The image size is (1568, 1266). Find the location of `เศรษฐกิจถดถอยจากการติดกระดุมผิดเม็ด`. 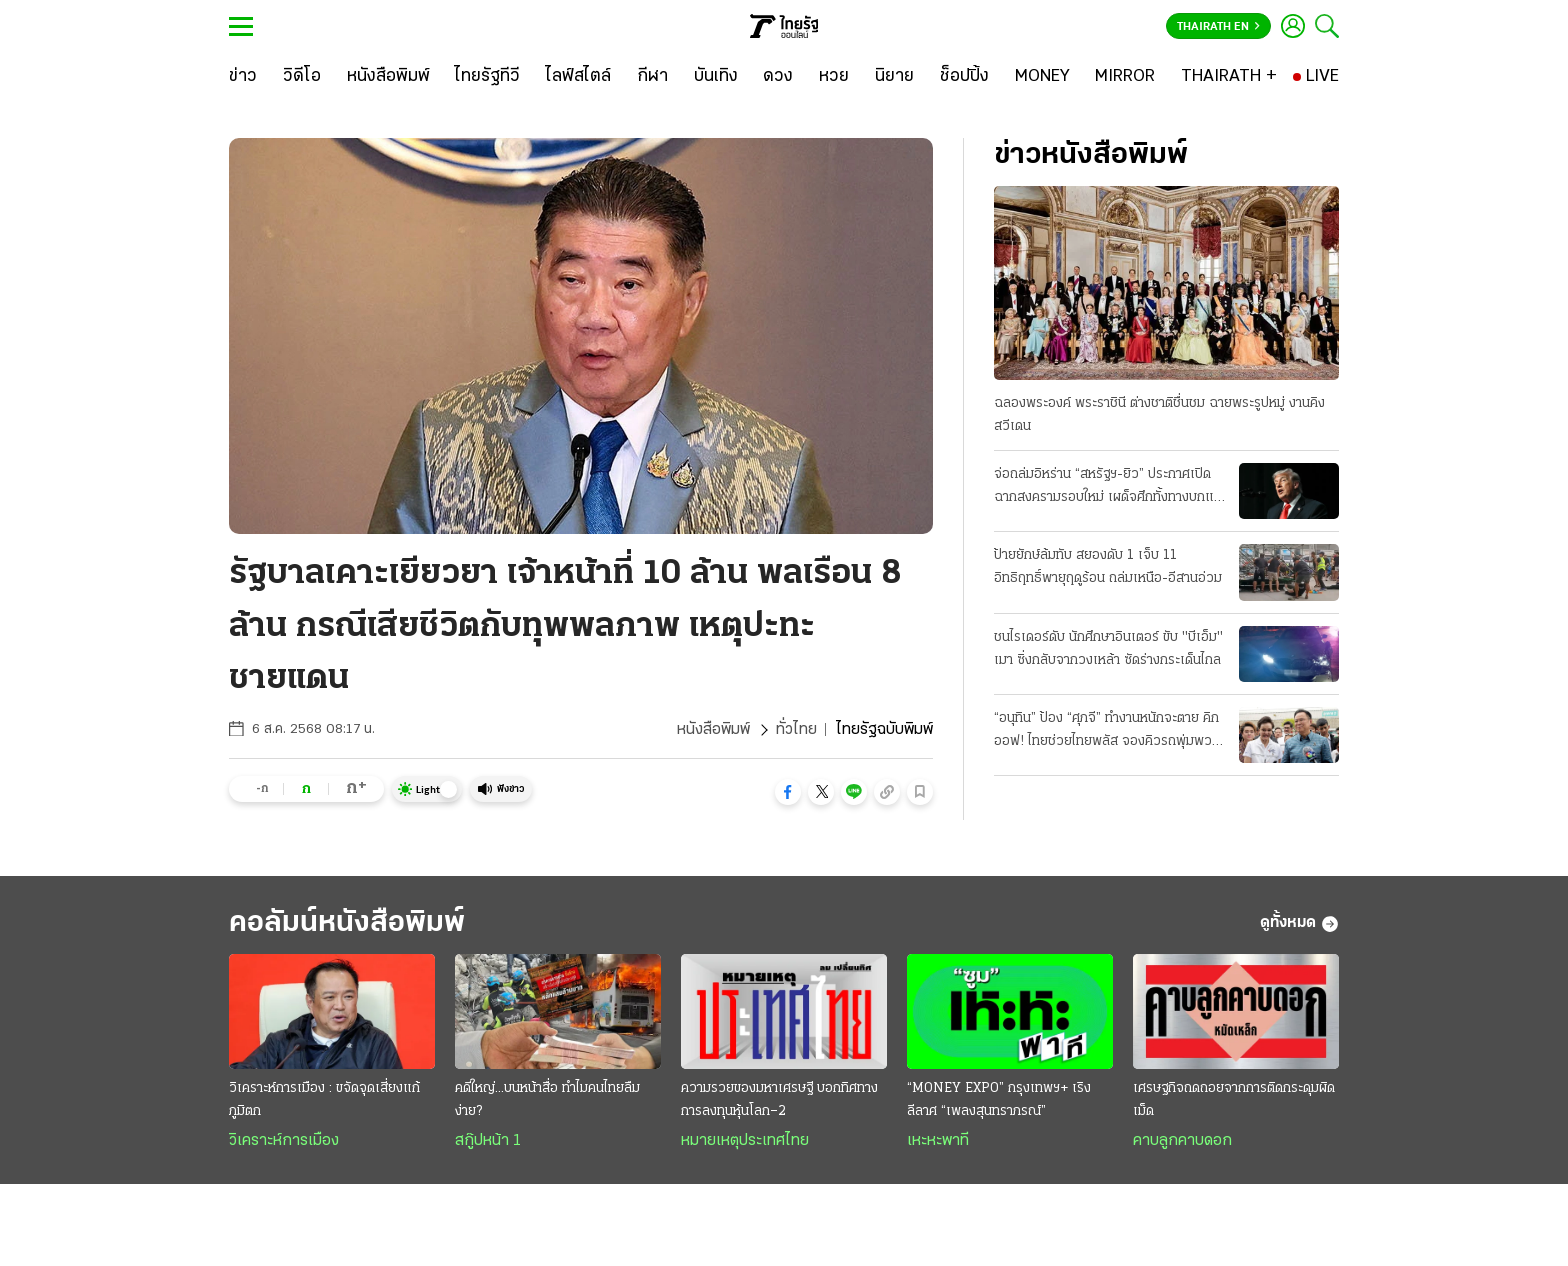

เศรษฐกิจถดถอยจากการติดกระดุมผิดเม็ด is located at coordinates (1234, 1100).